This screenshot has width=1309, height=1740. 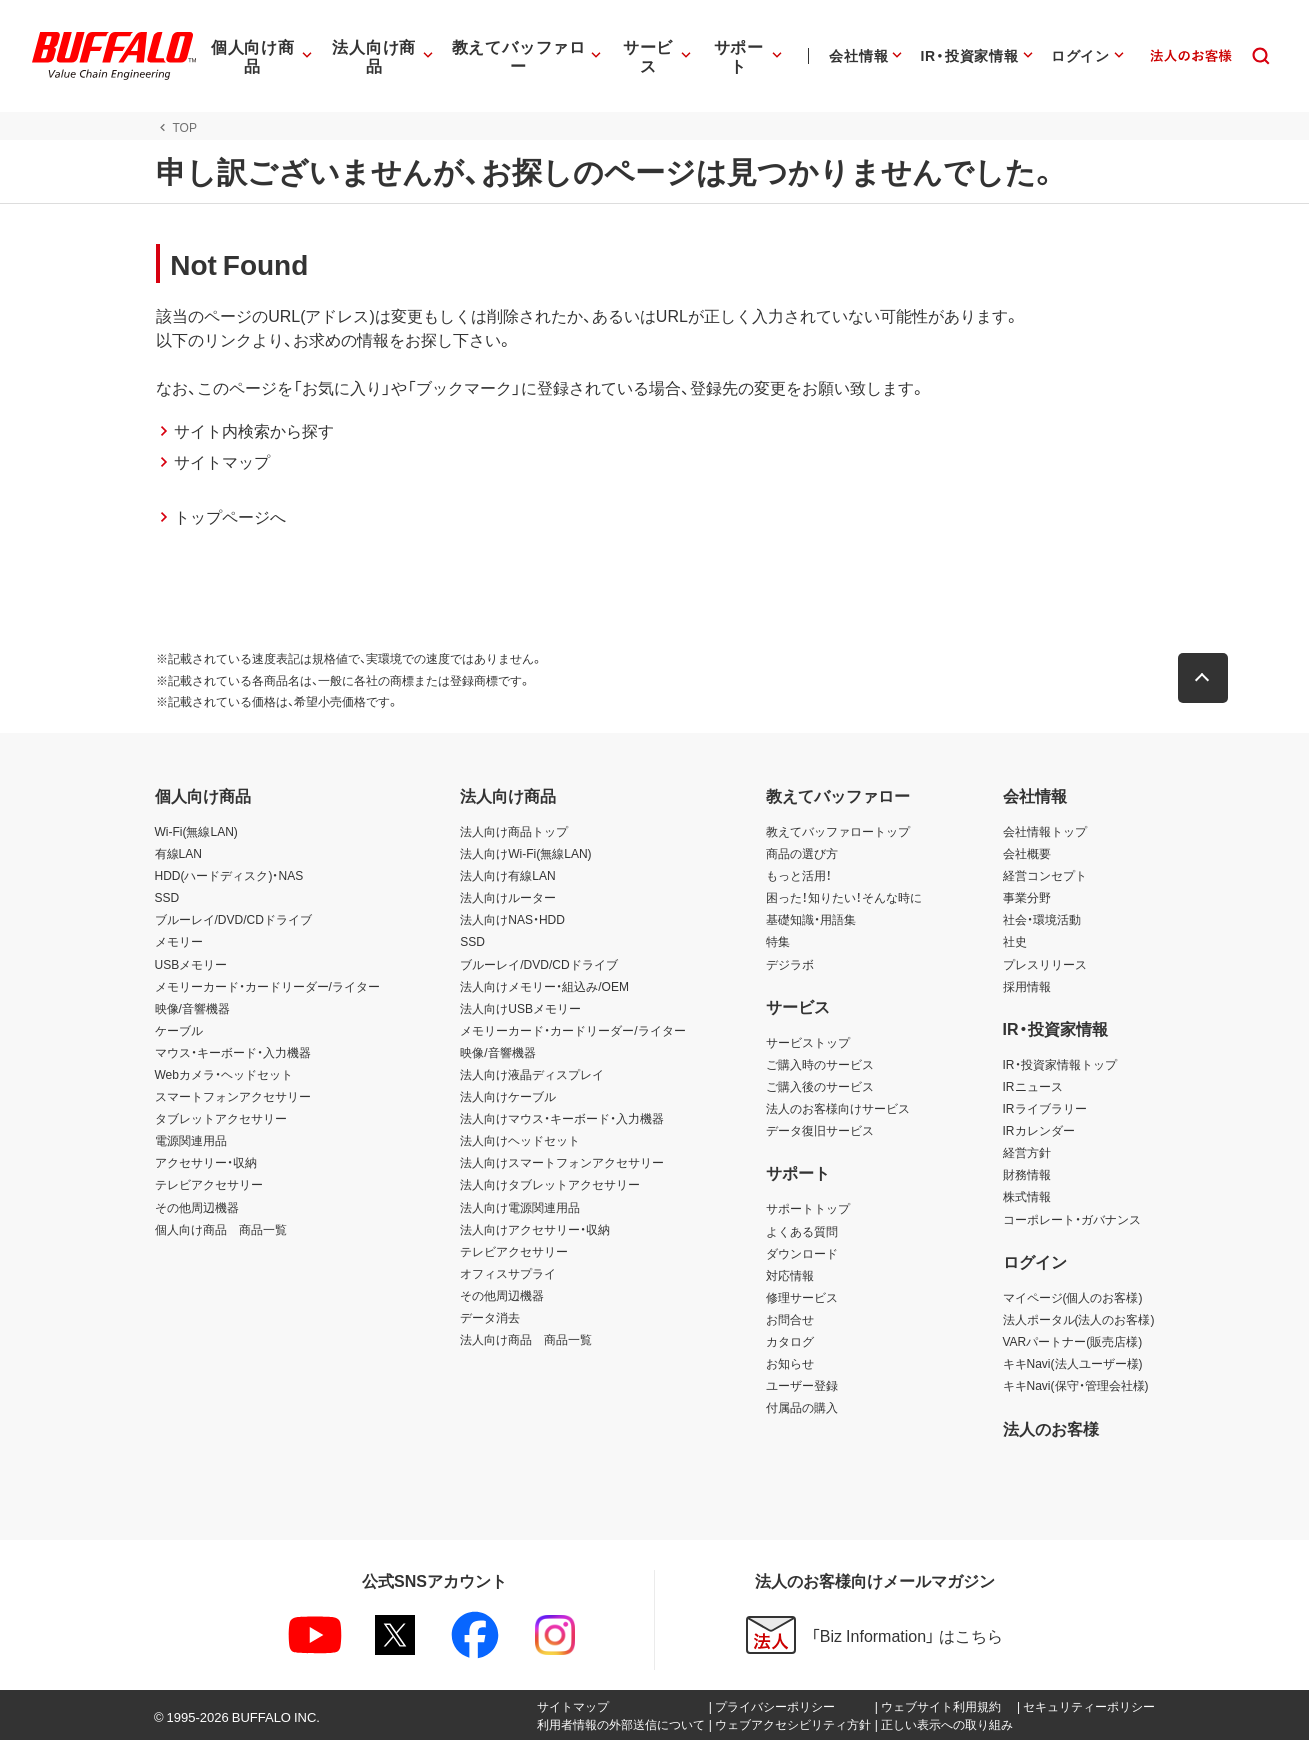 What do you see at coordinates (1027, 1152) in the screenshot?
I see `経営方針` at bounding box center [1027, 1152].